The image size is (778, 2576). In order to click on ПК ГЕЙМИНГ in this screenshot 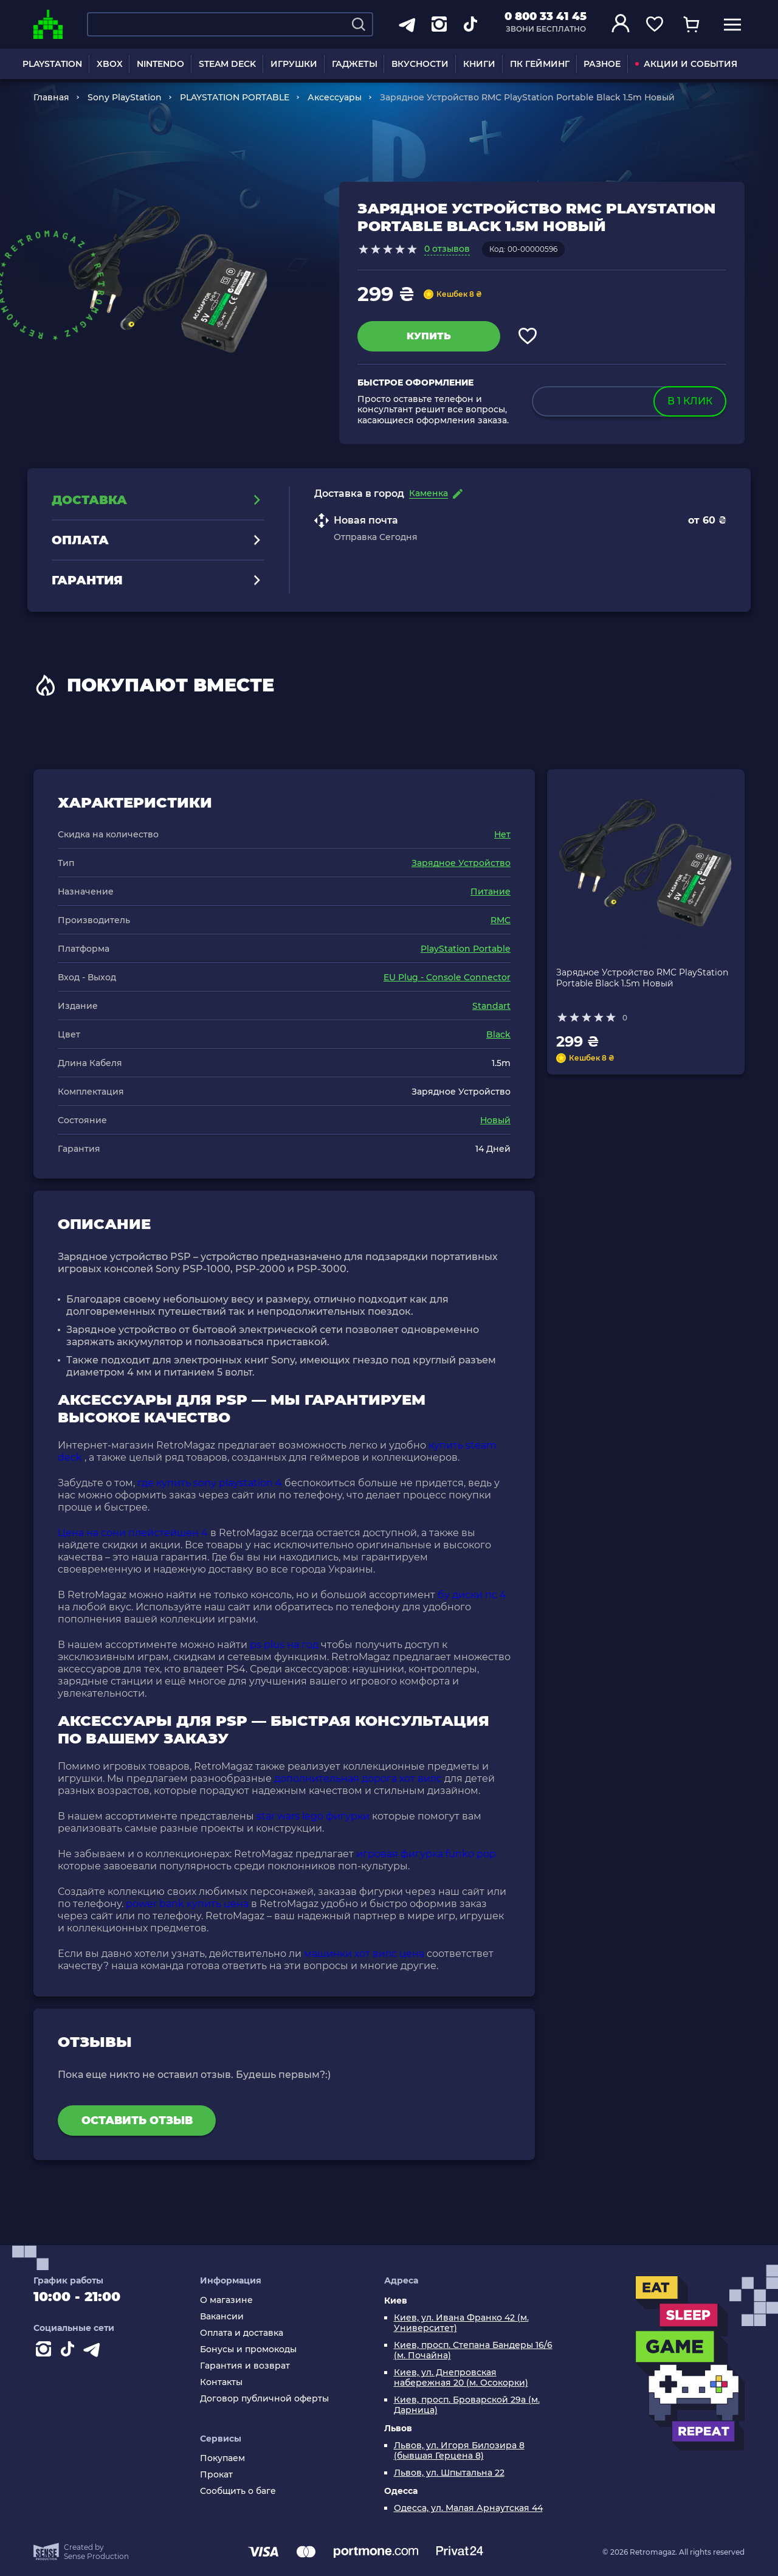, I will do `click(540, 63)`.